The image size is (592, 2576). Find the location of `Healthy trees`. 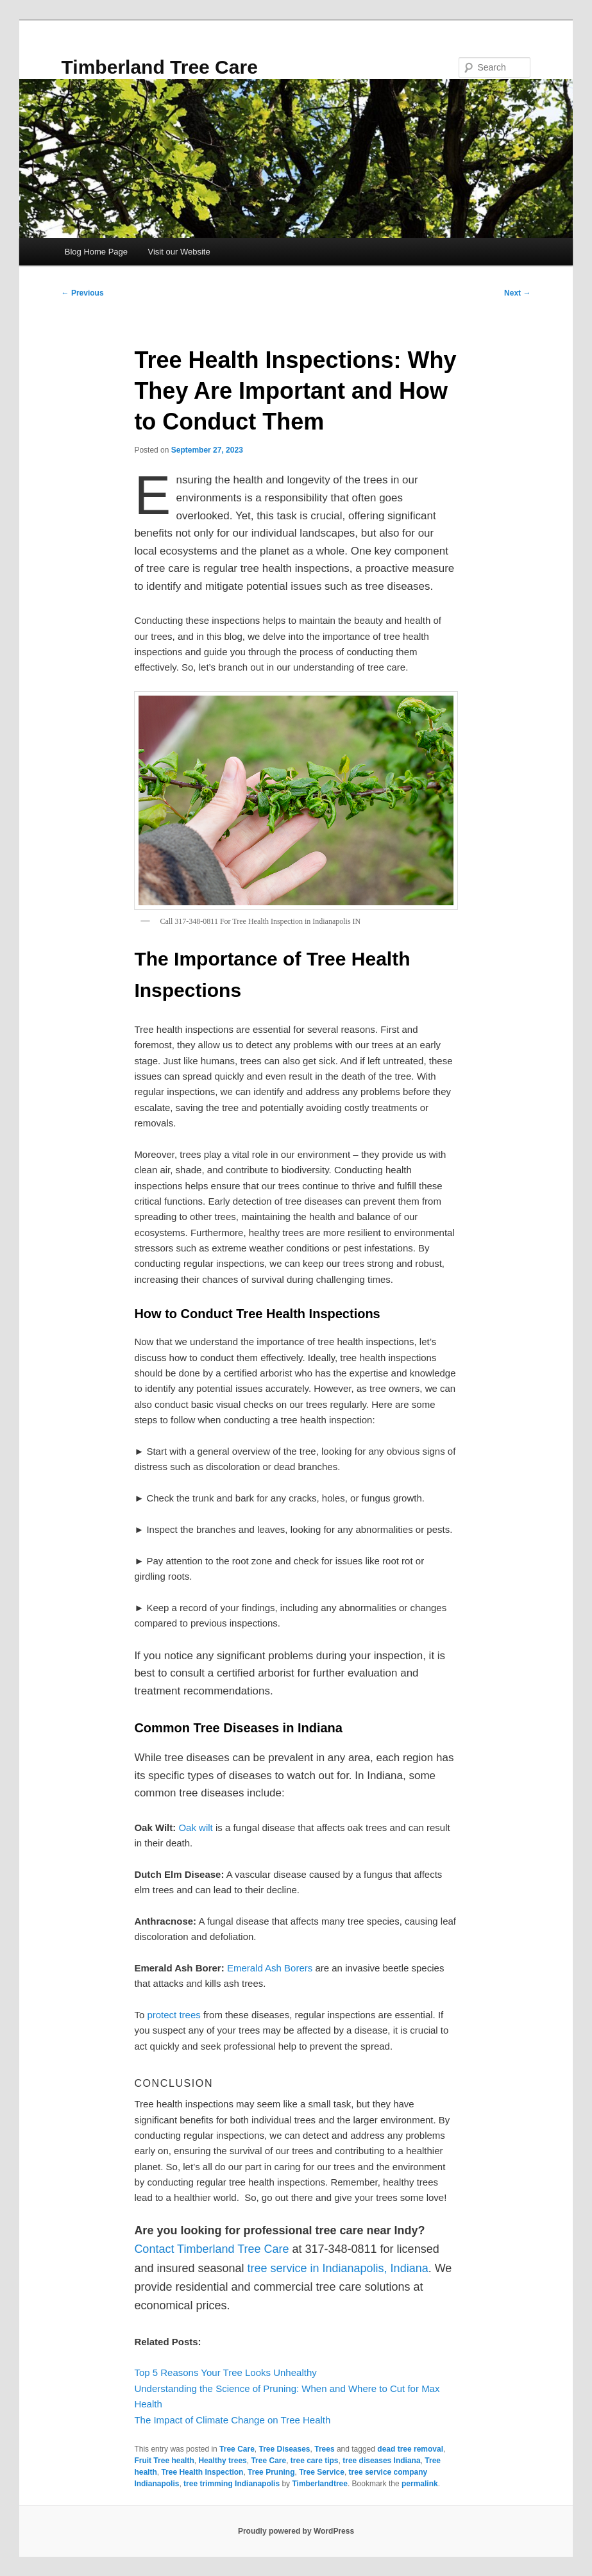

Healthy trees is located at coordinates (222, 2460).